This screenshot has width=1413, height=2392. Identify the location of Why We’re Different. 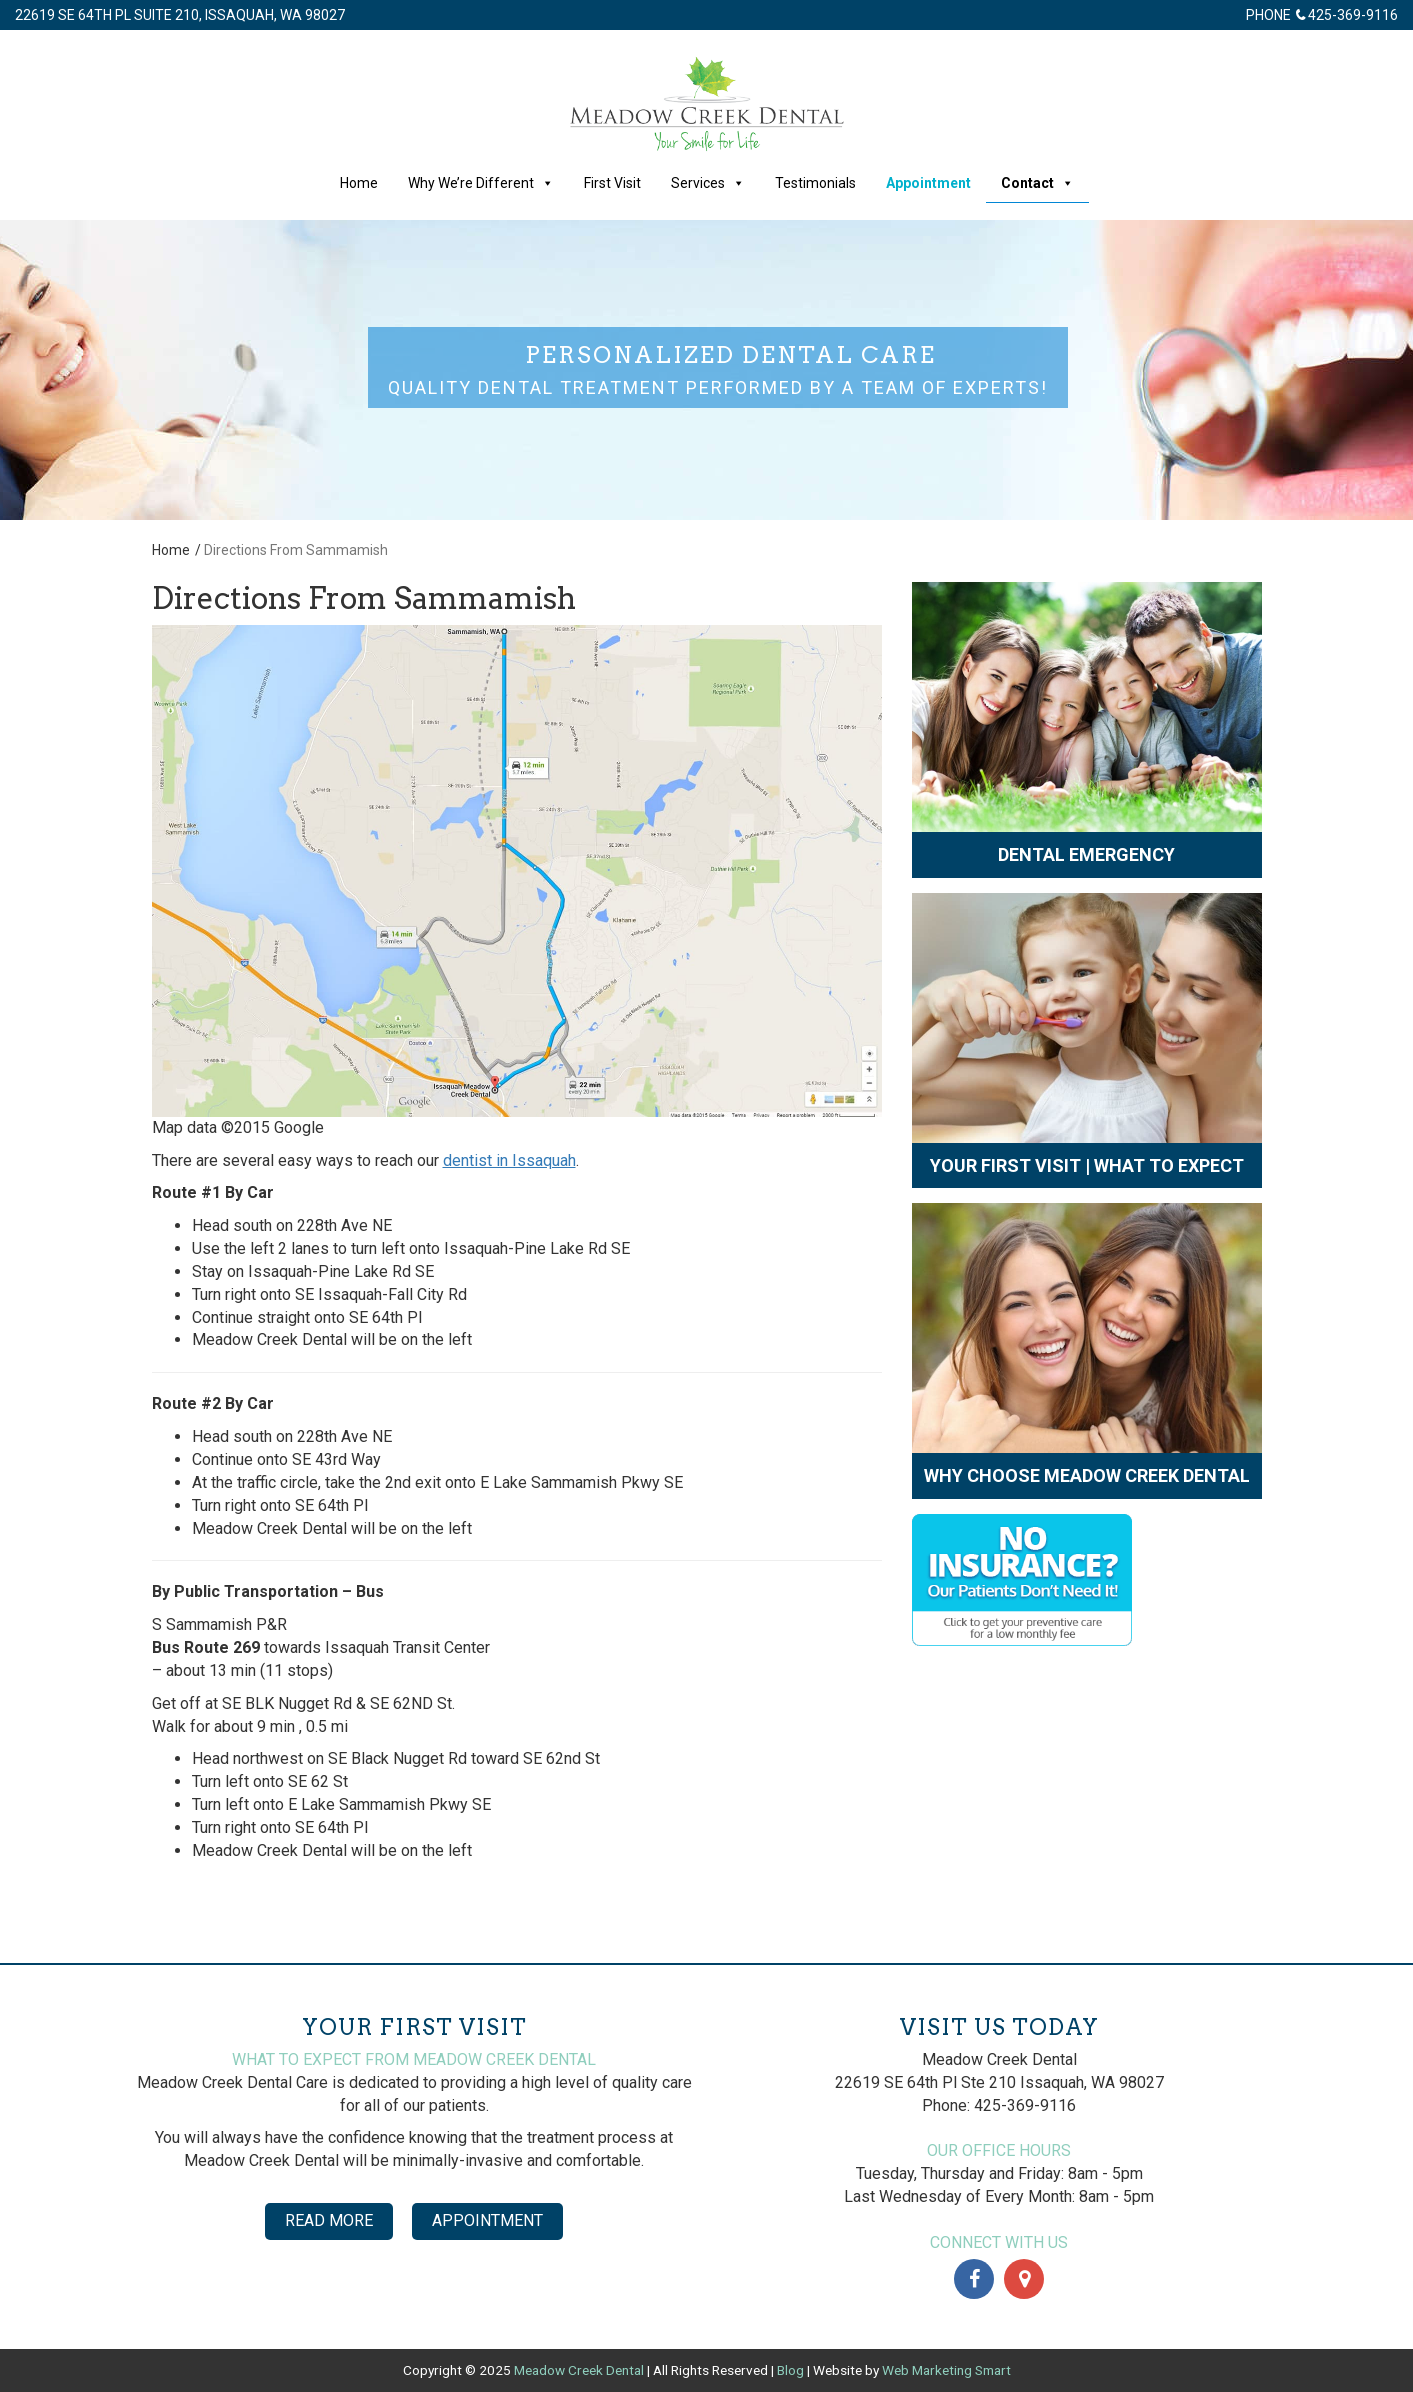
(481, 183).